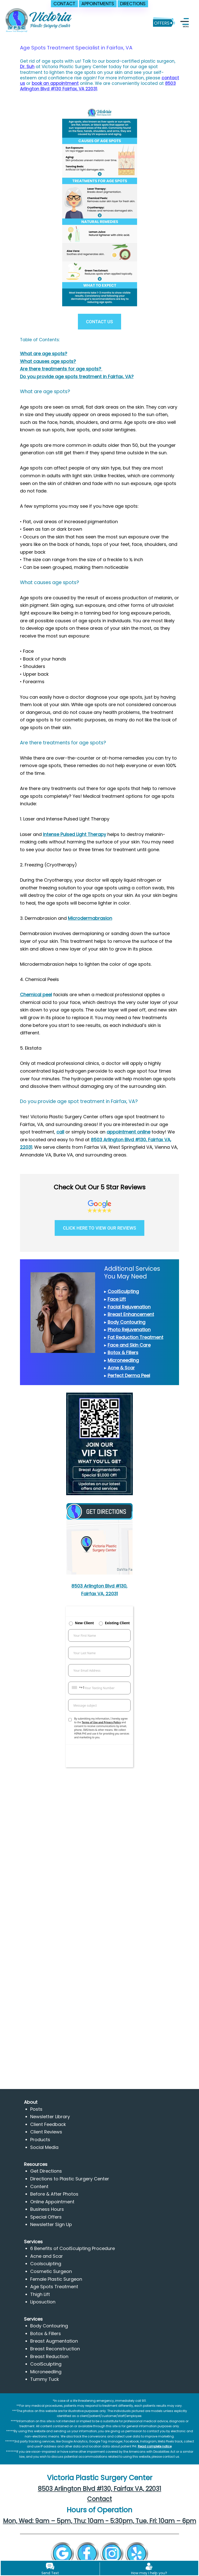 The image size is (199, 2576). I want to click on What causes age spots?, so click(48, 361).